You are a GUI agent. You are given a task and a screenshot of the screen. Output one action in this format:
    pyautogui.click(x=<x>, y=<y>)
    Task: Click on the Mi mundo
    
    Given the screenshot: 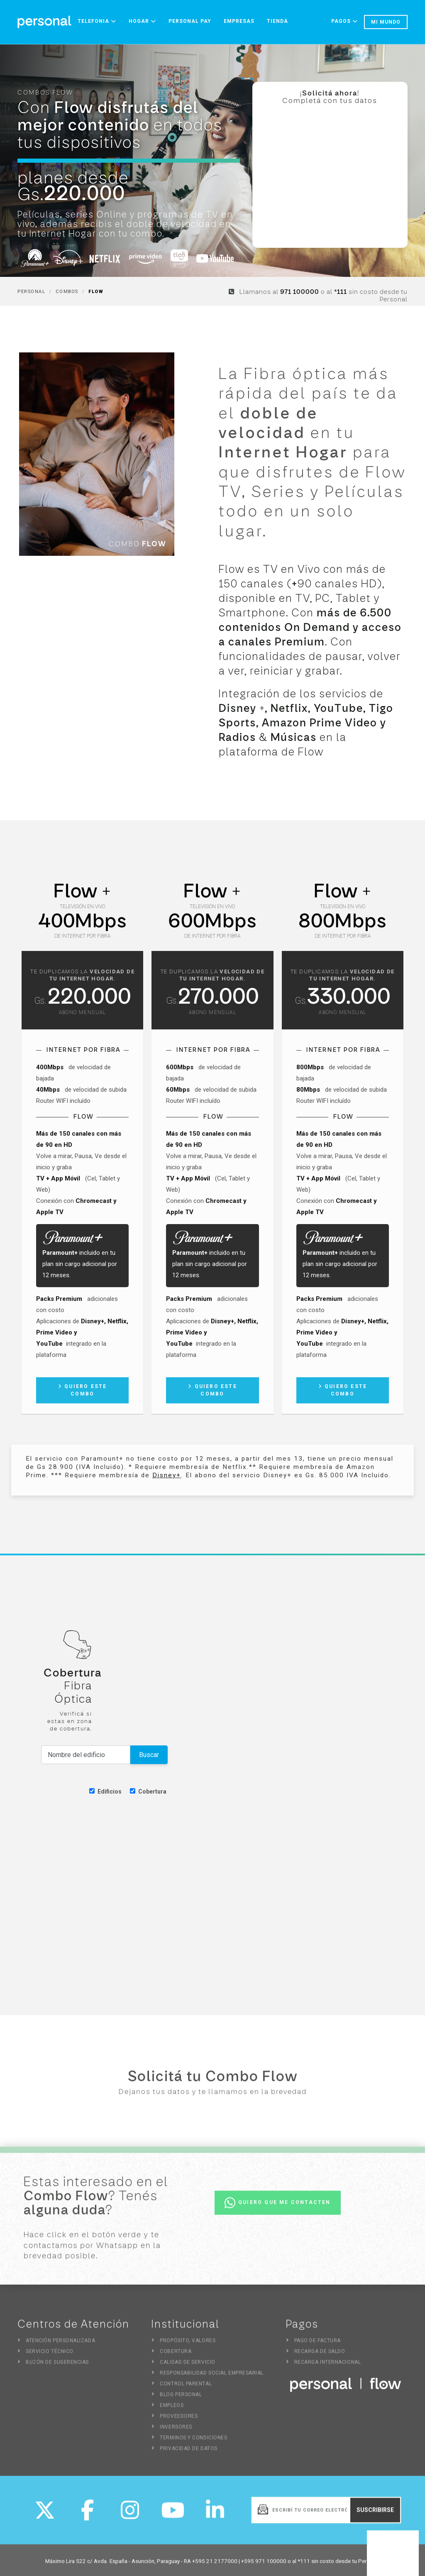 What is the action you would take?
    pyautogui.click(x=386, y=22)
    